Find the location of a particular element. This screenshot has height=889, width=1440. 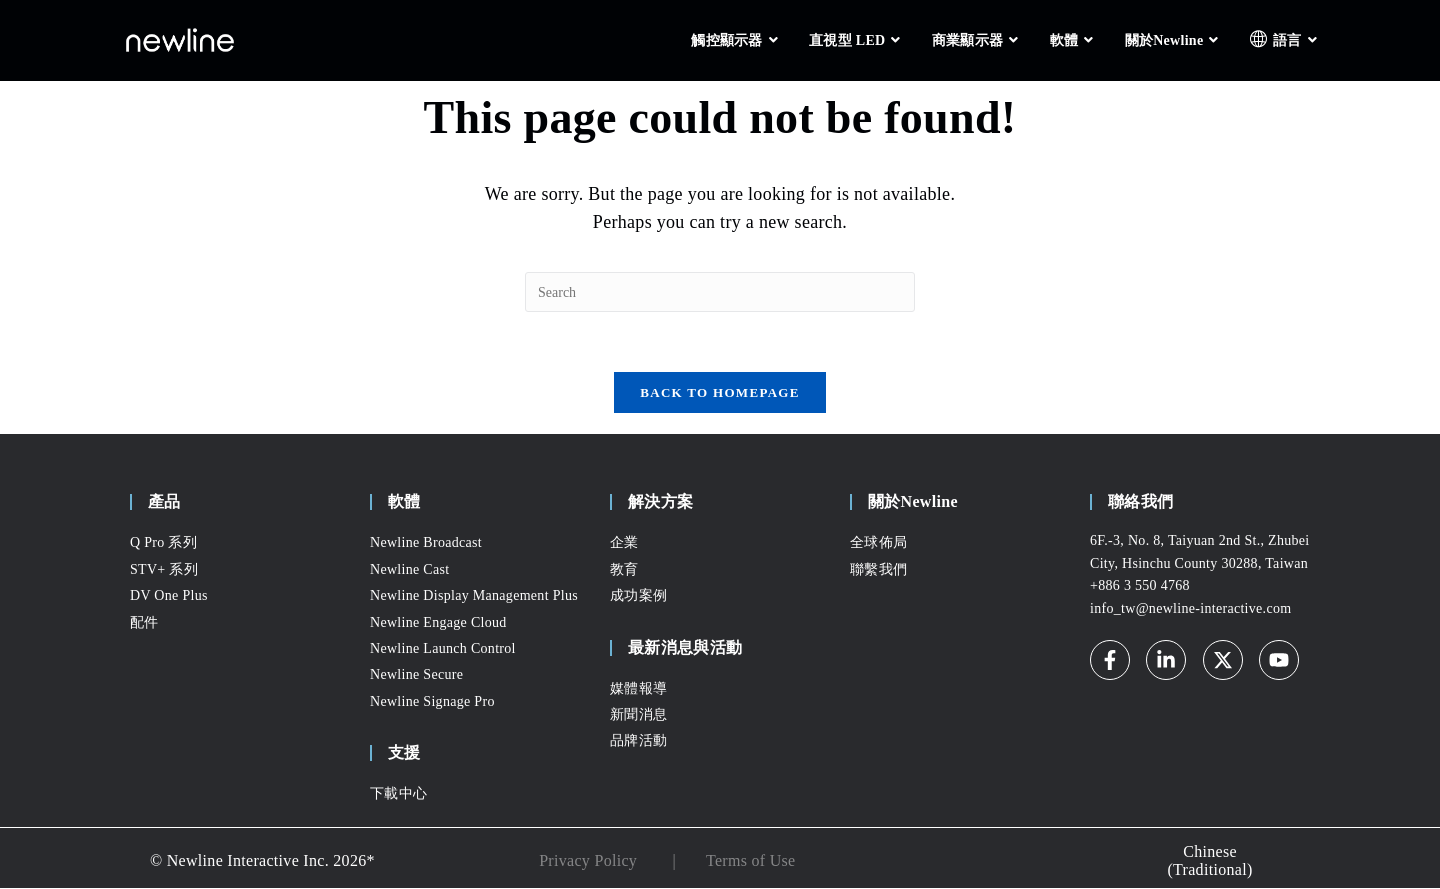

Privacy Policy is located at coordinates (588, 861).